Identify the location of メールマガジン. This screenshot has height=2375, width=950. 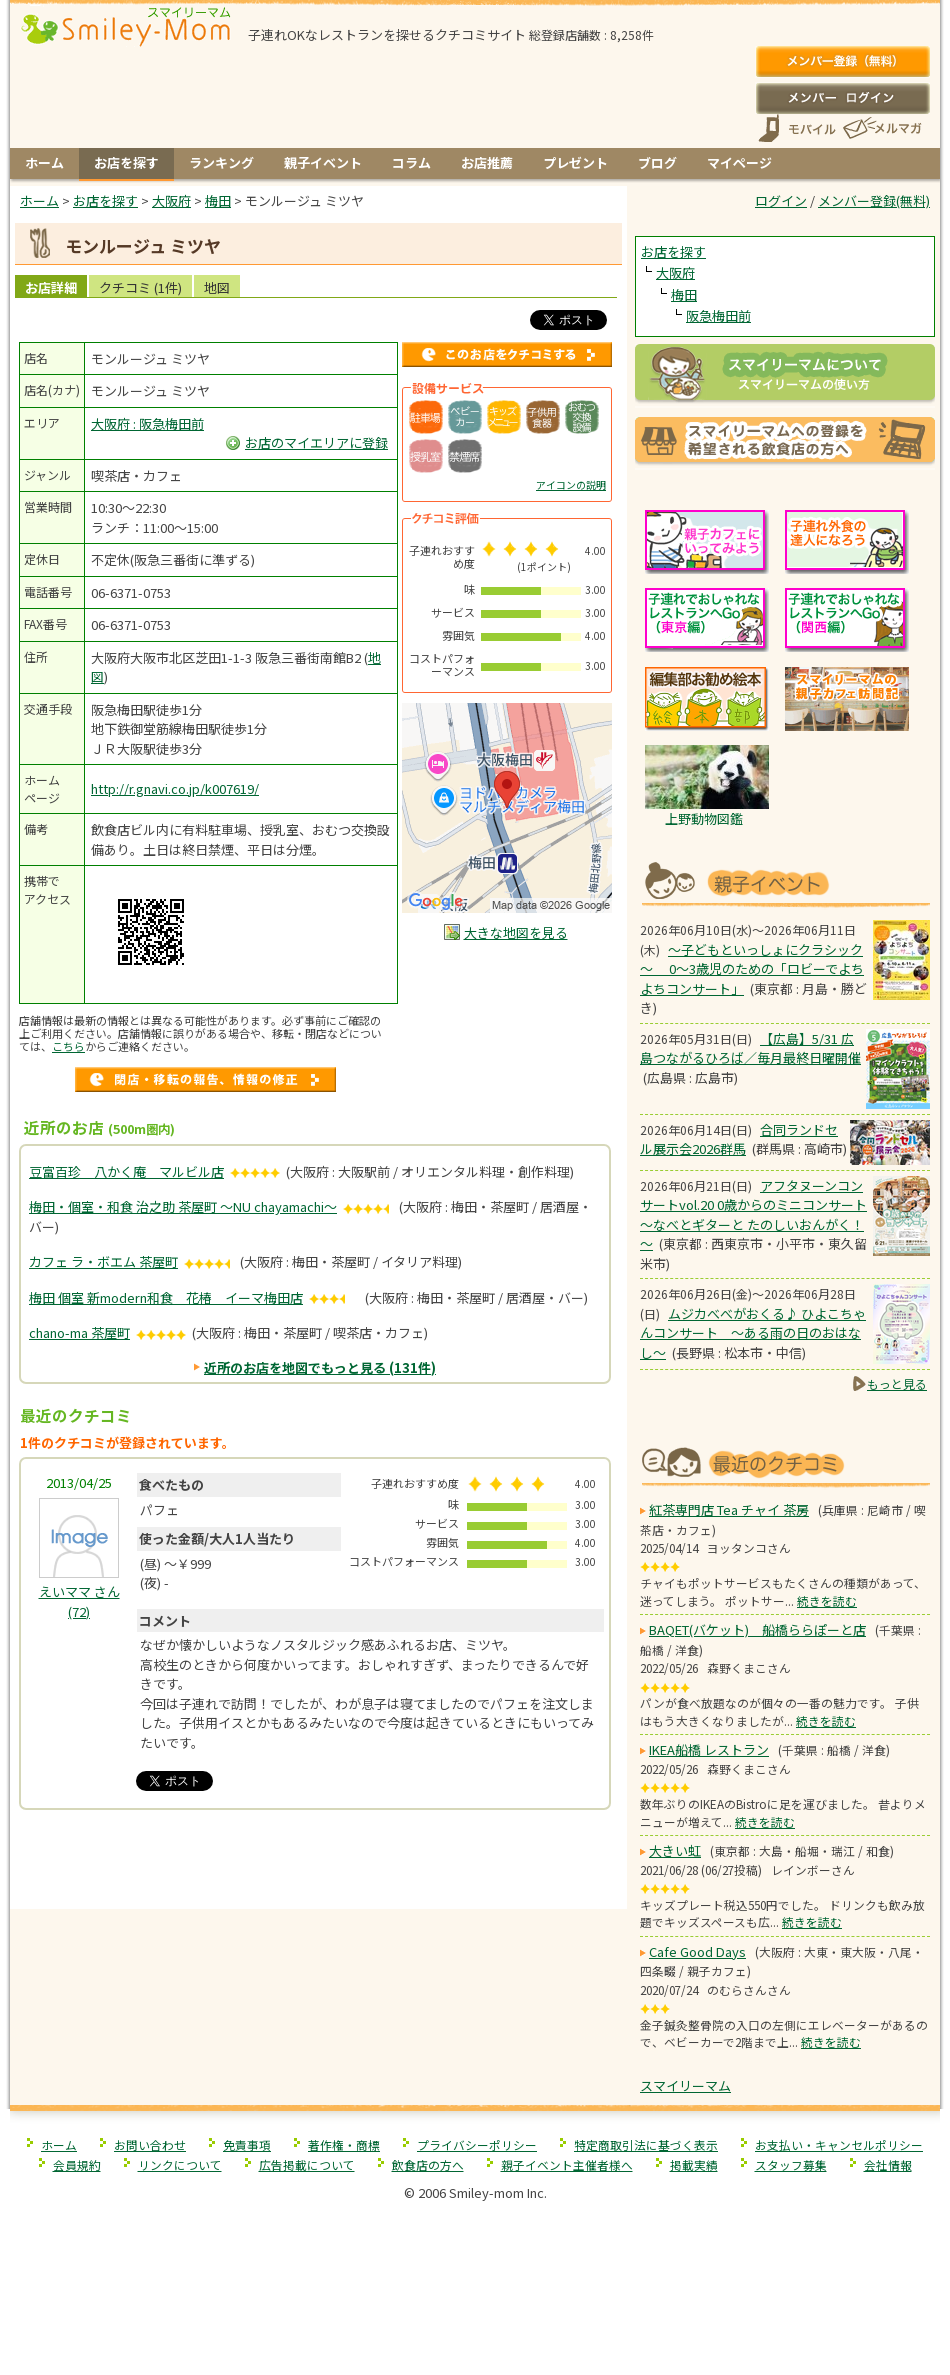
(881, 128).